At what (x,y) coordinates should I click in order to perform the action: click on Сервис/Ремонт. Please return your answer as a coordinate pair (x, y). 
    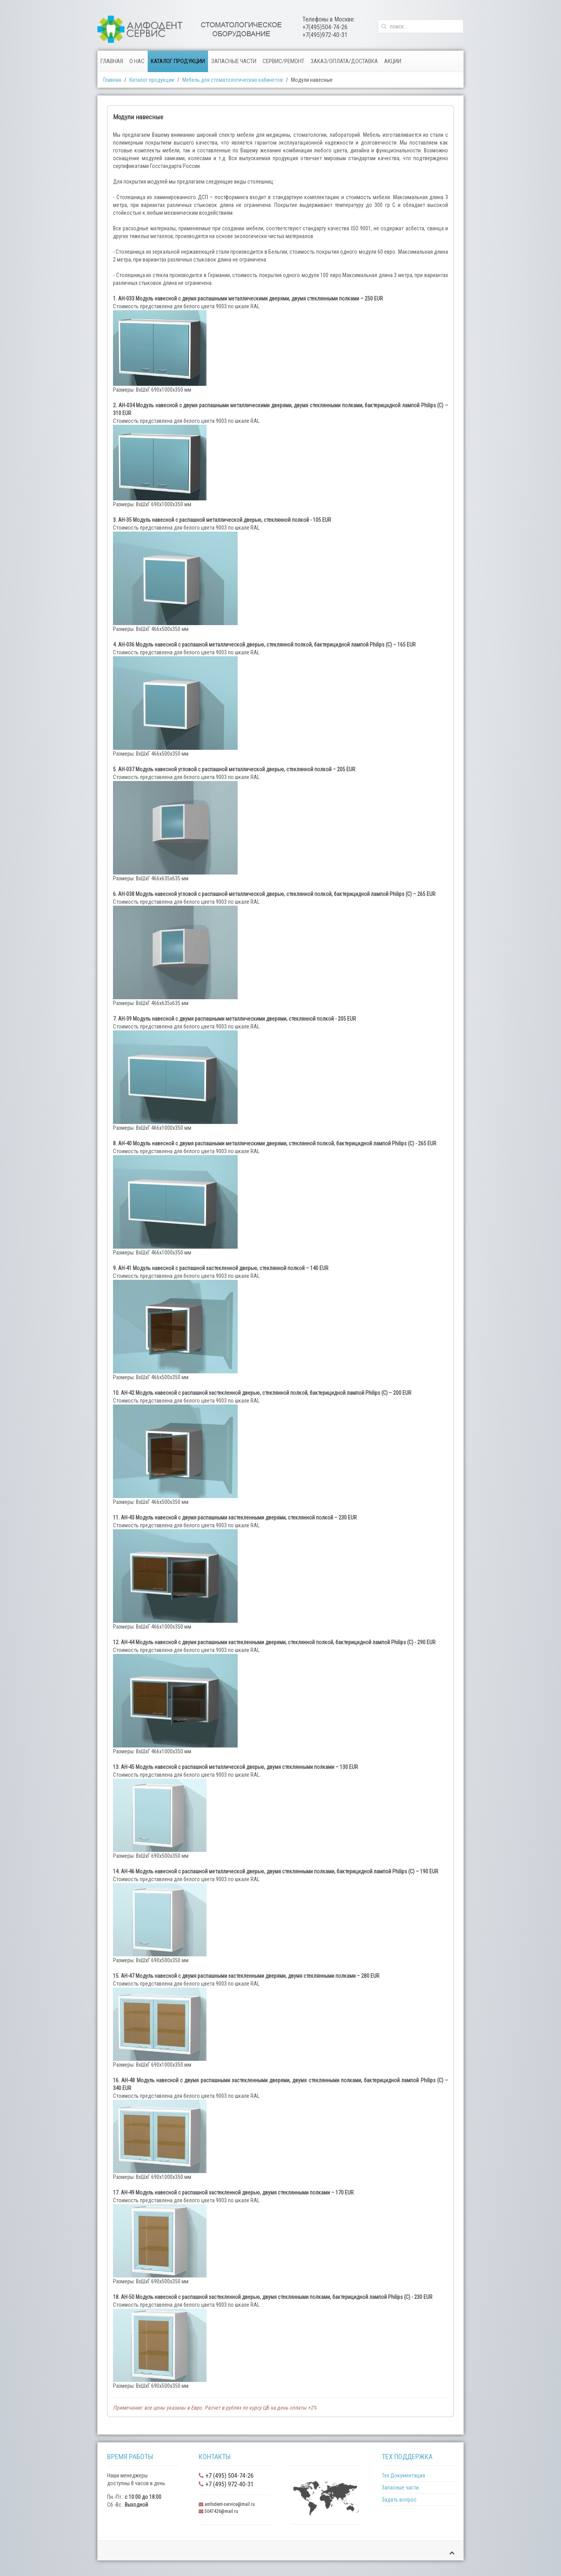
    Looking at the image, I should click on (283, 61).